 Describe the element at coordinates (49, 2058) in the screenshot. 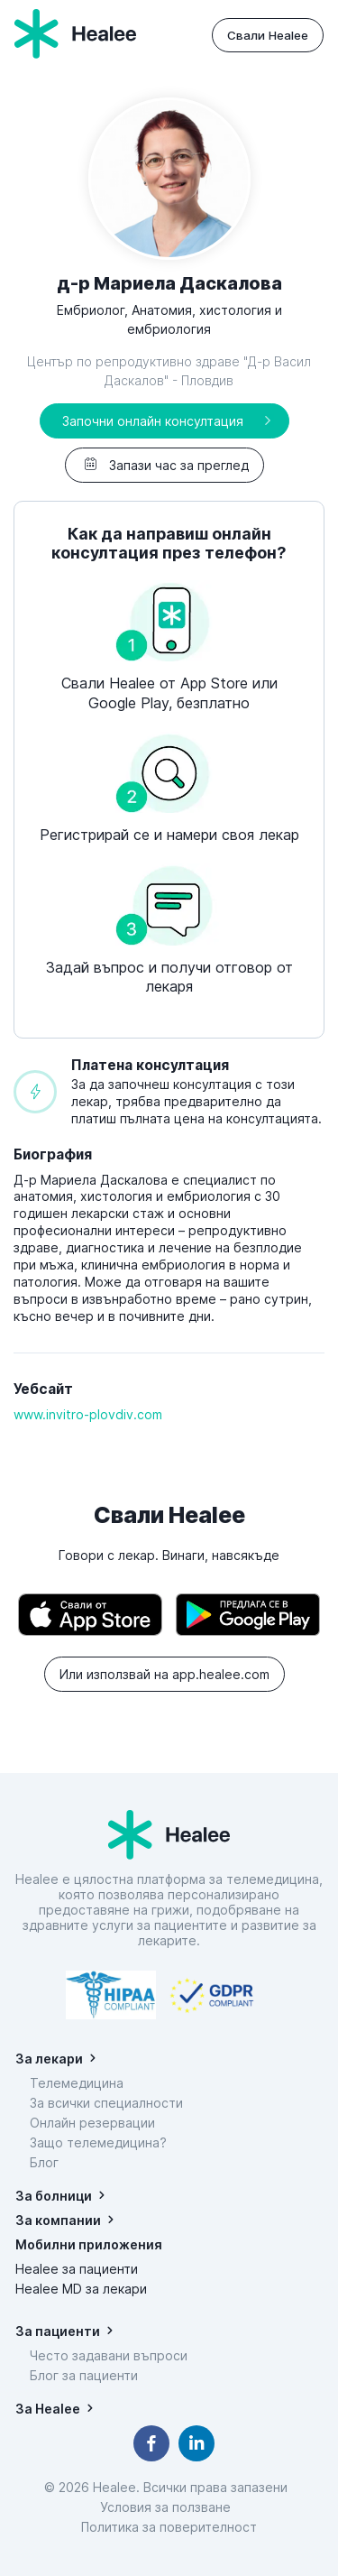

I see `За лекари` at that location.